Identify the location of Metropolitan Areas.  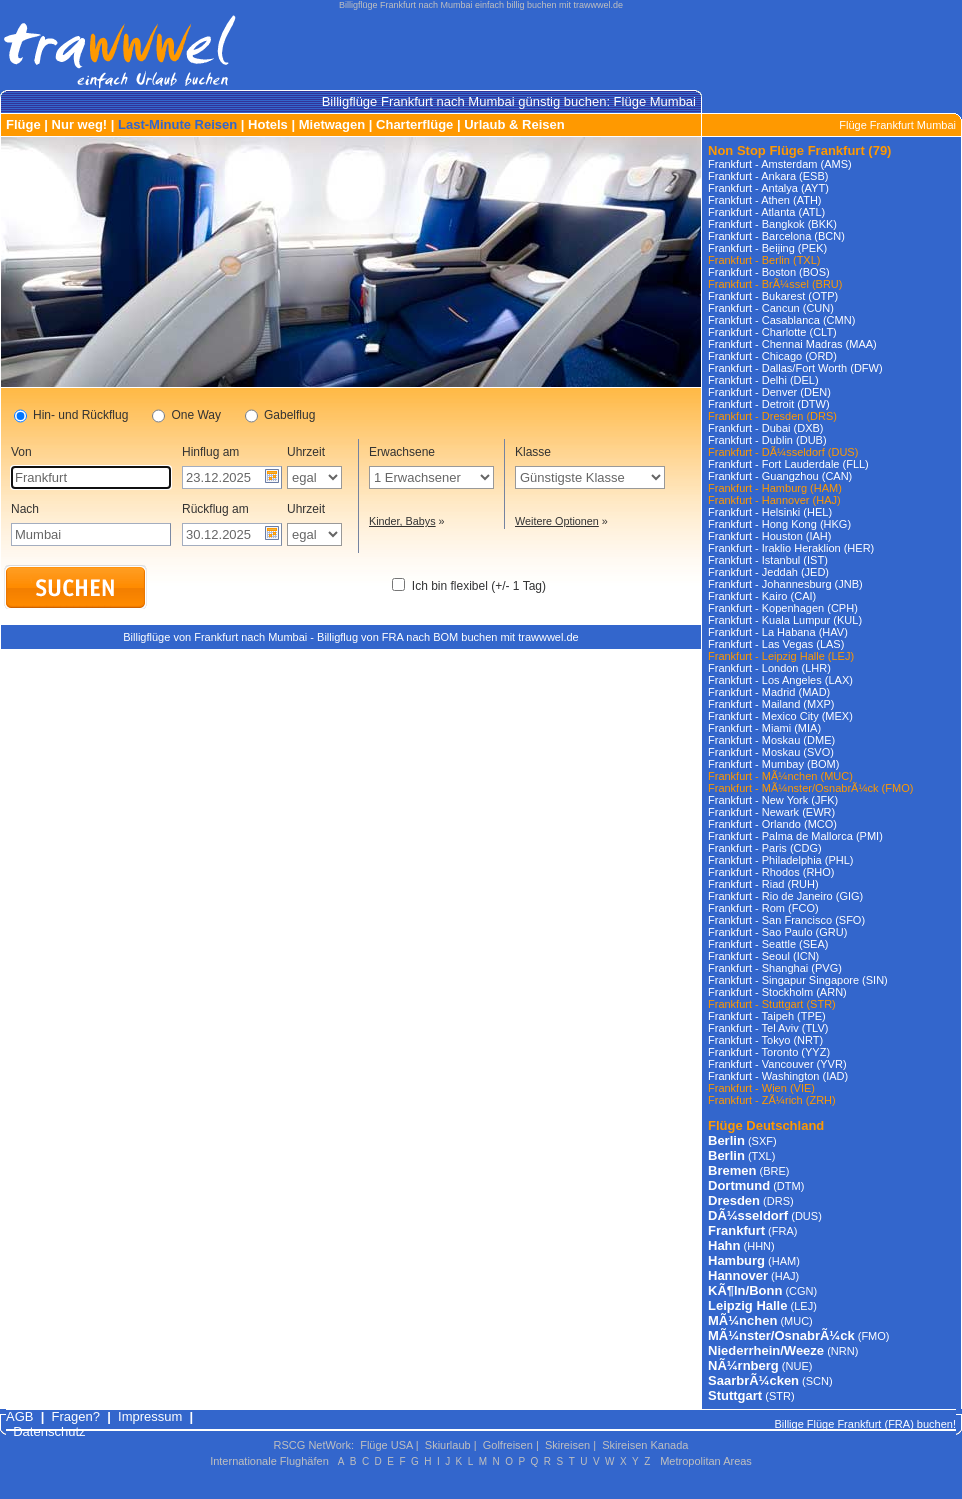
(706, 1461).